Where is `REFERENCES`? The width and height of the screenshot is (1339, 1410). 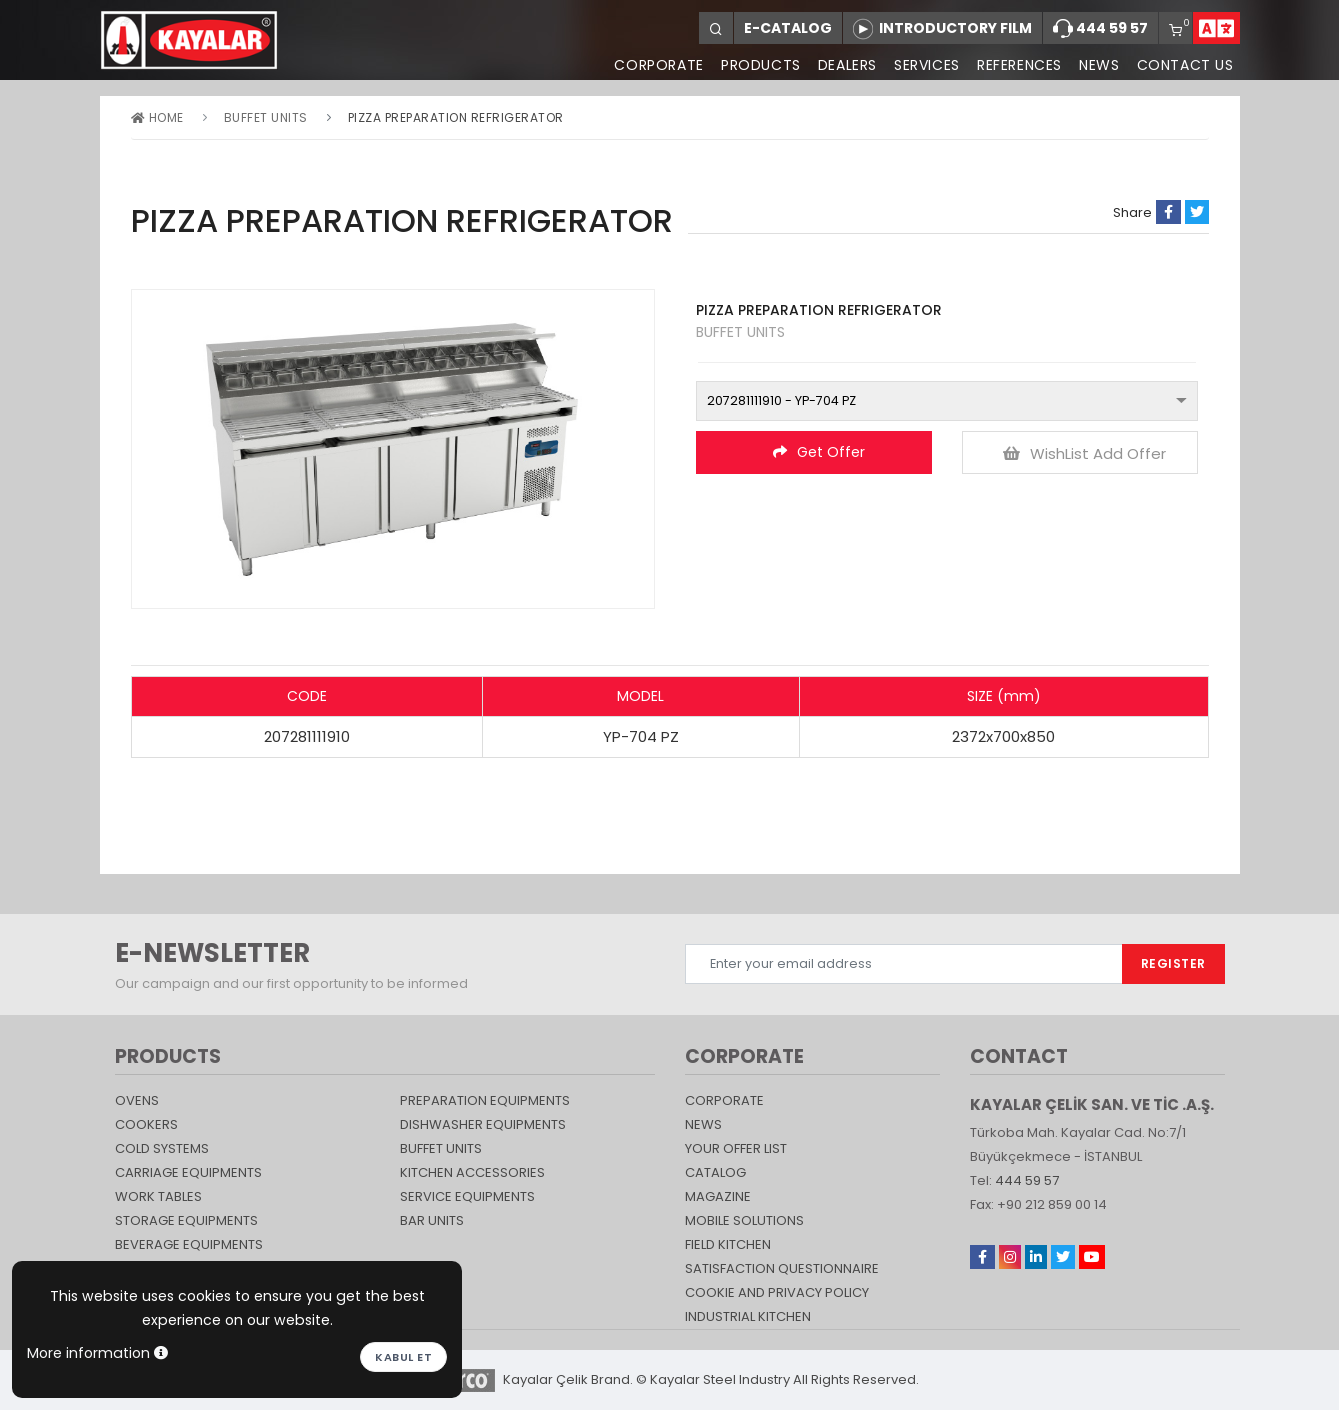 REFERENCES is located at coordinates (1017, 65).